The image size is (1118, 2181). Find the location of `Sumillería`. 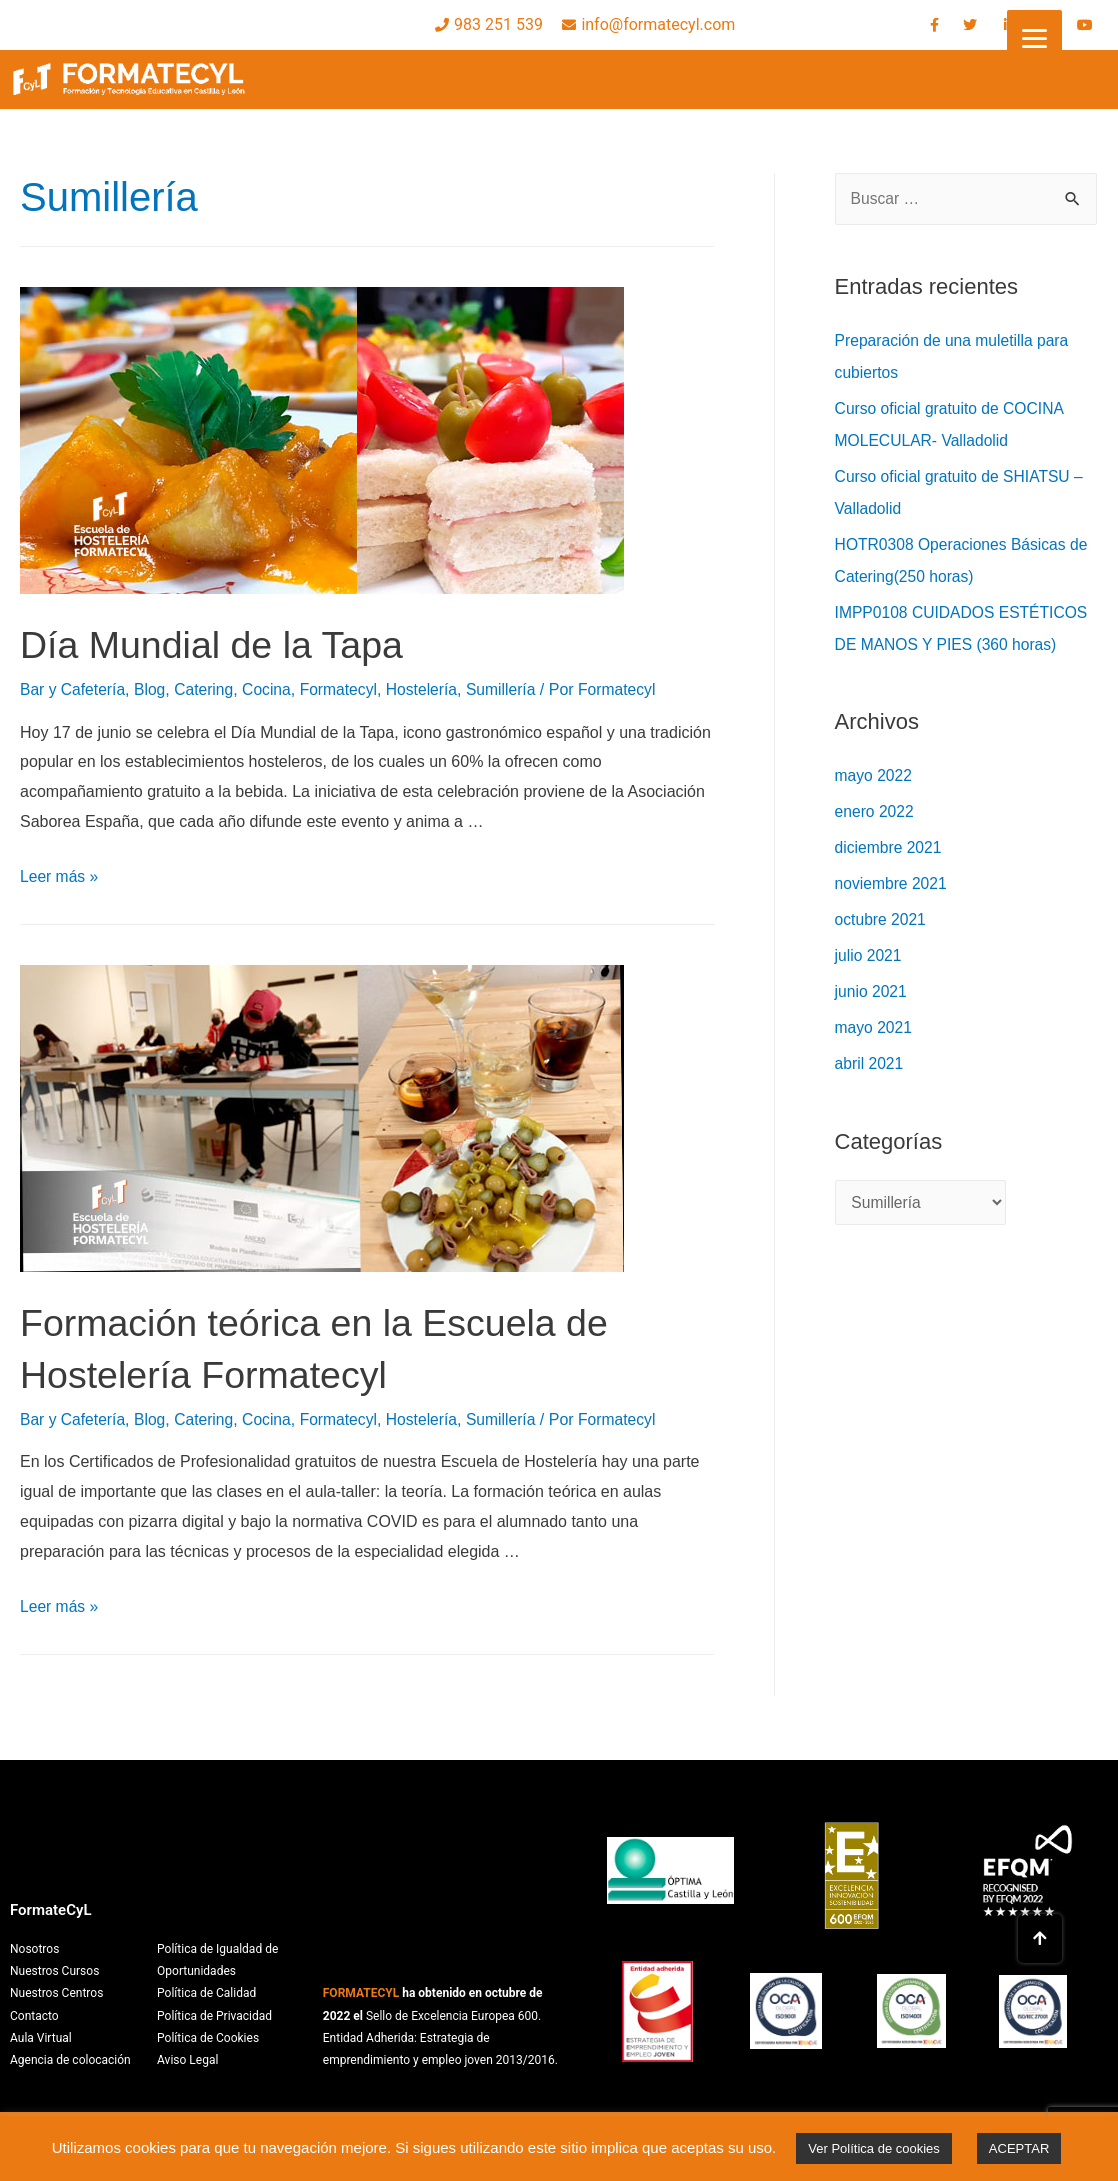

Sumillería is located at coordinates (510, 689).